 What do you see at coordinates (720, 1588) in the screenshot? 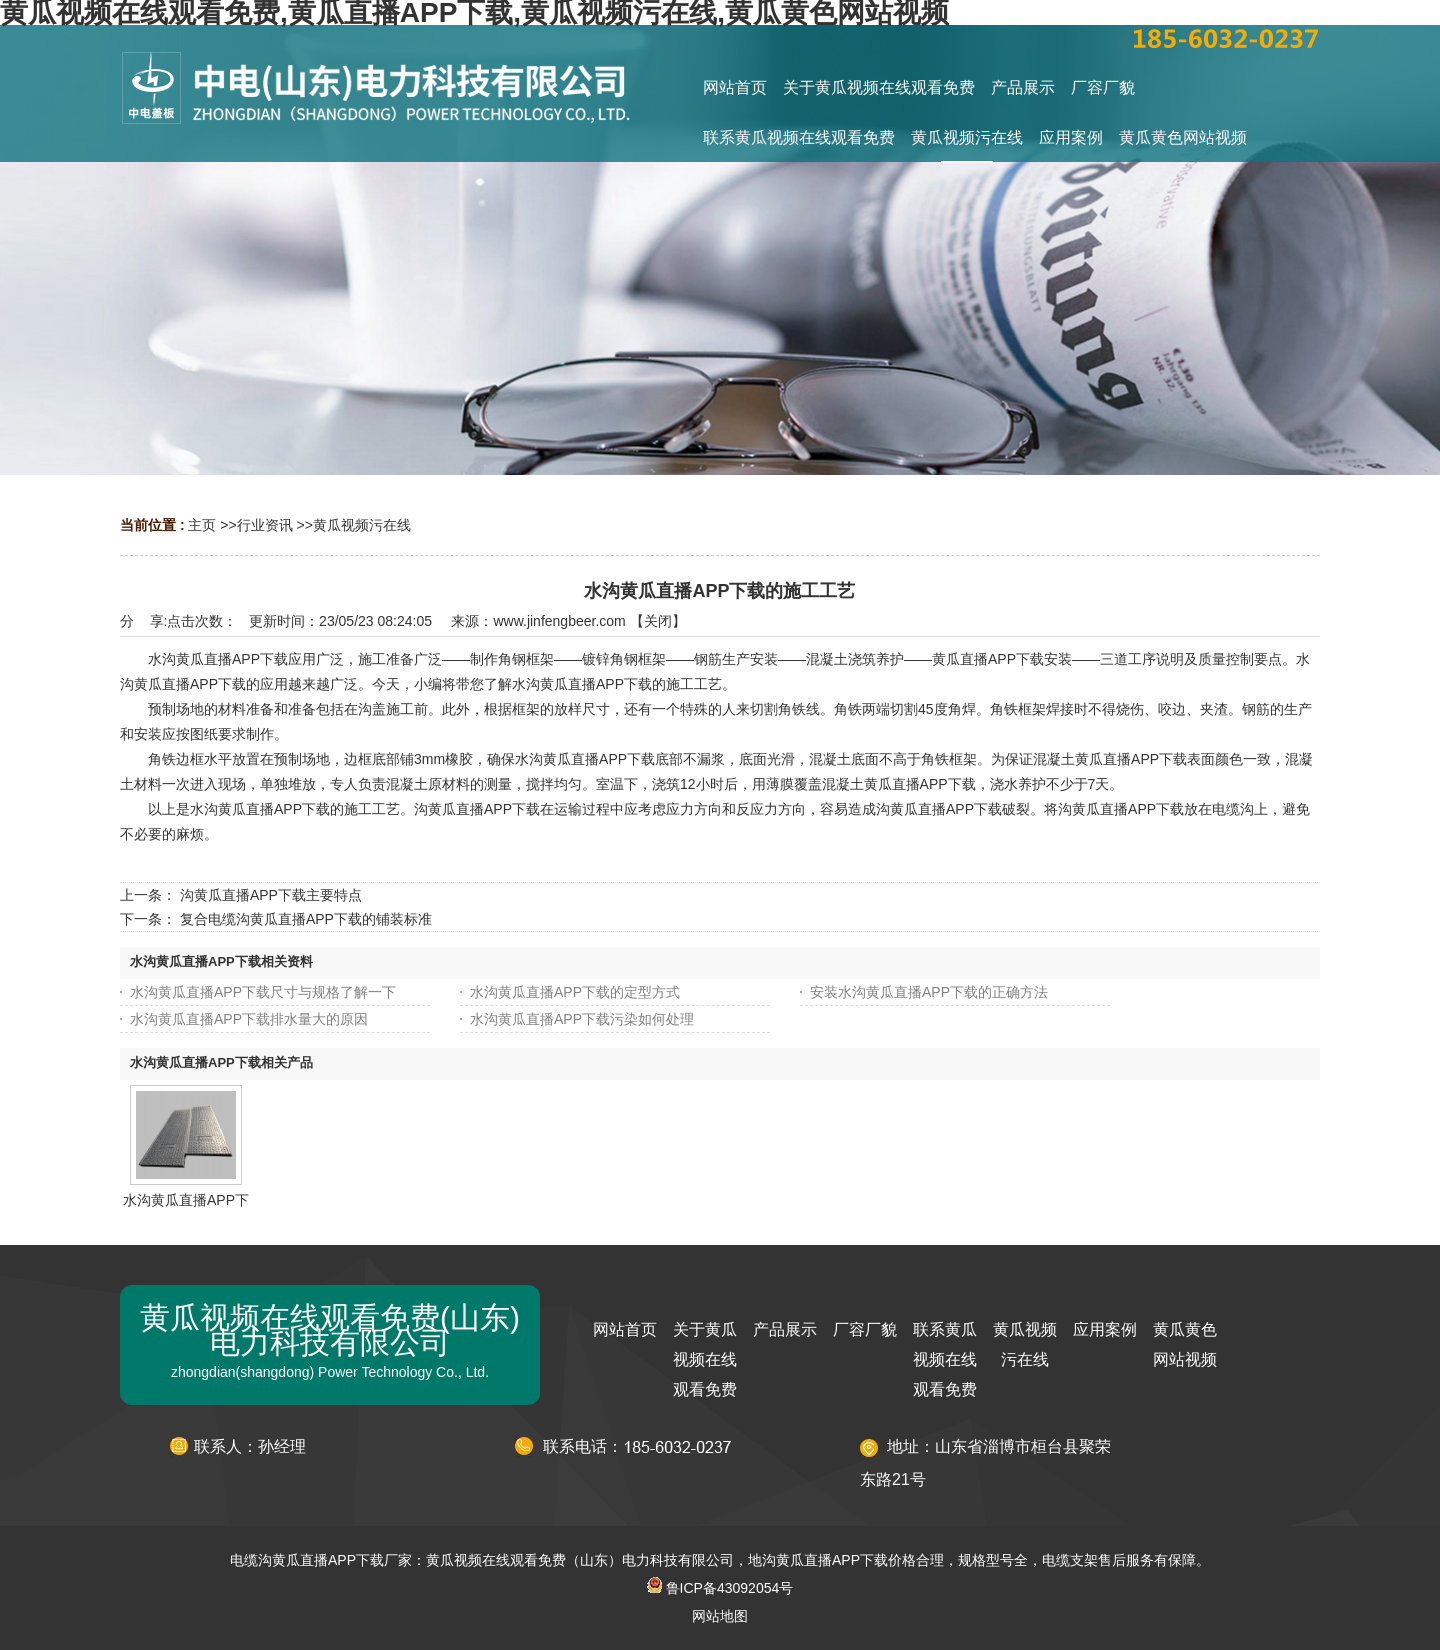
I see `鲁ICP备43092054号` at bounding box center [720, 1588].